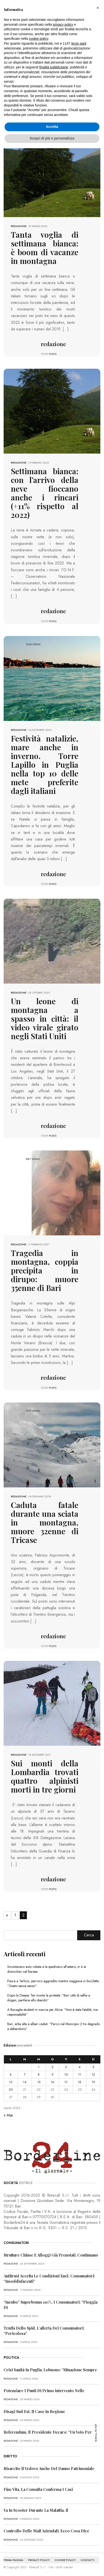  Describe the element at coordinates (93, 2074) in the screenshot. I see `12 [Articoli pubblicati in 12 April 2026]` at that location.